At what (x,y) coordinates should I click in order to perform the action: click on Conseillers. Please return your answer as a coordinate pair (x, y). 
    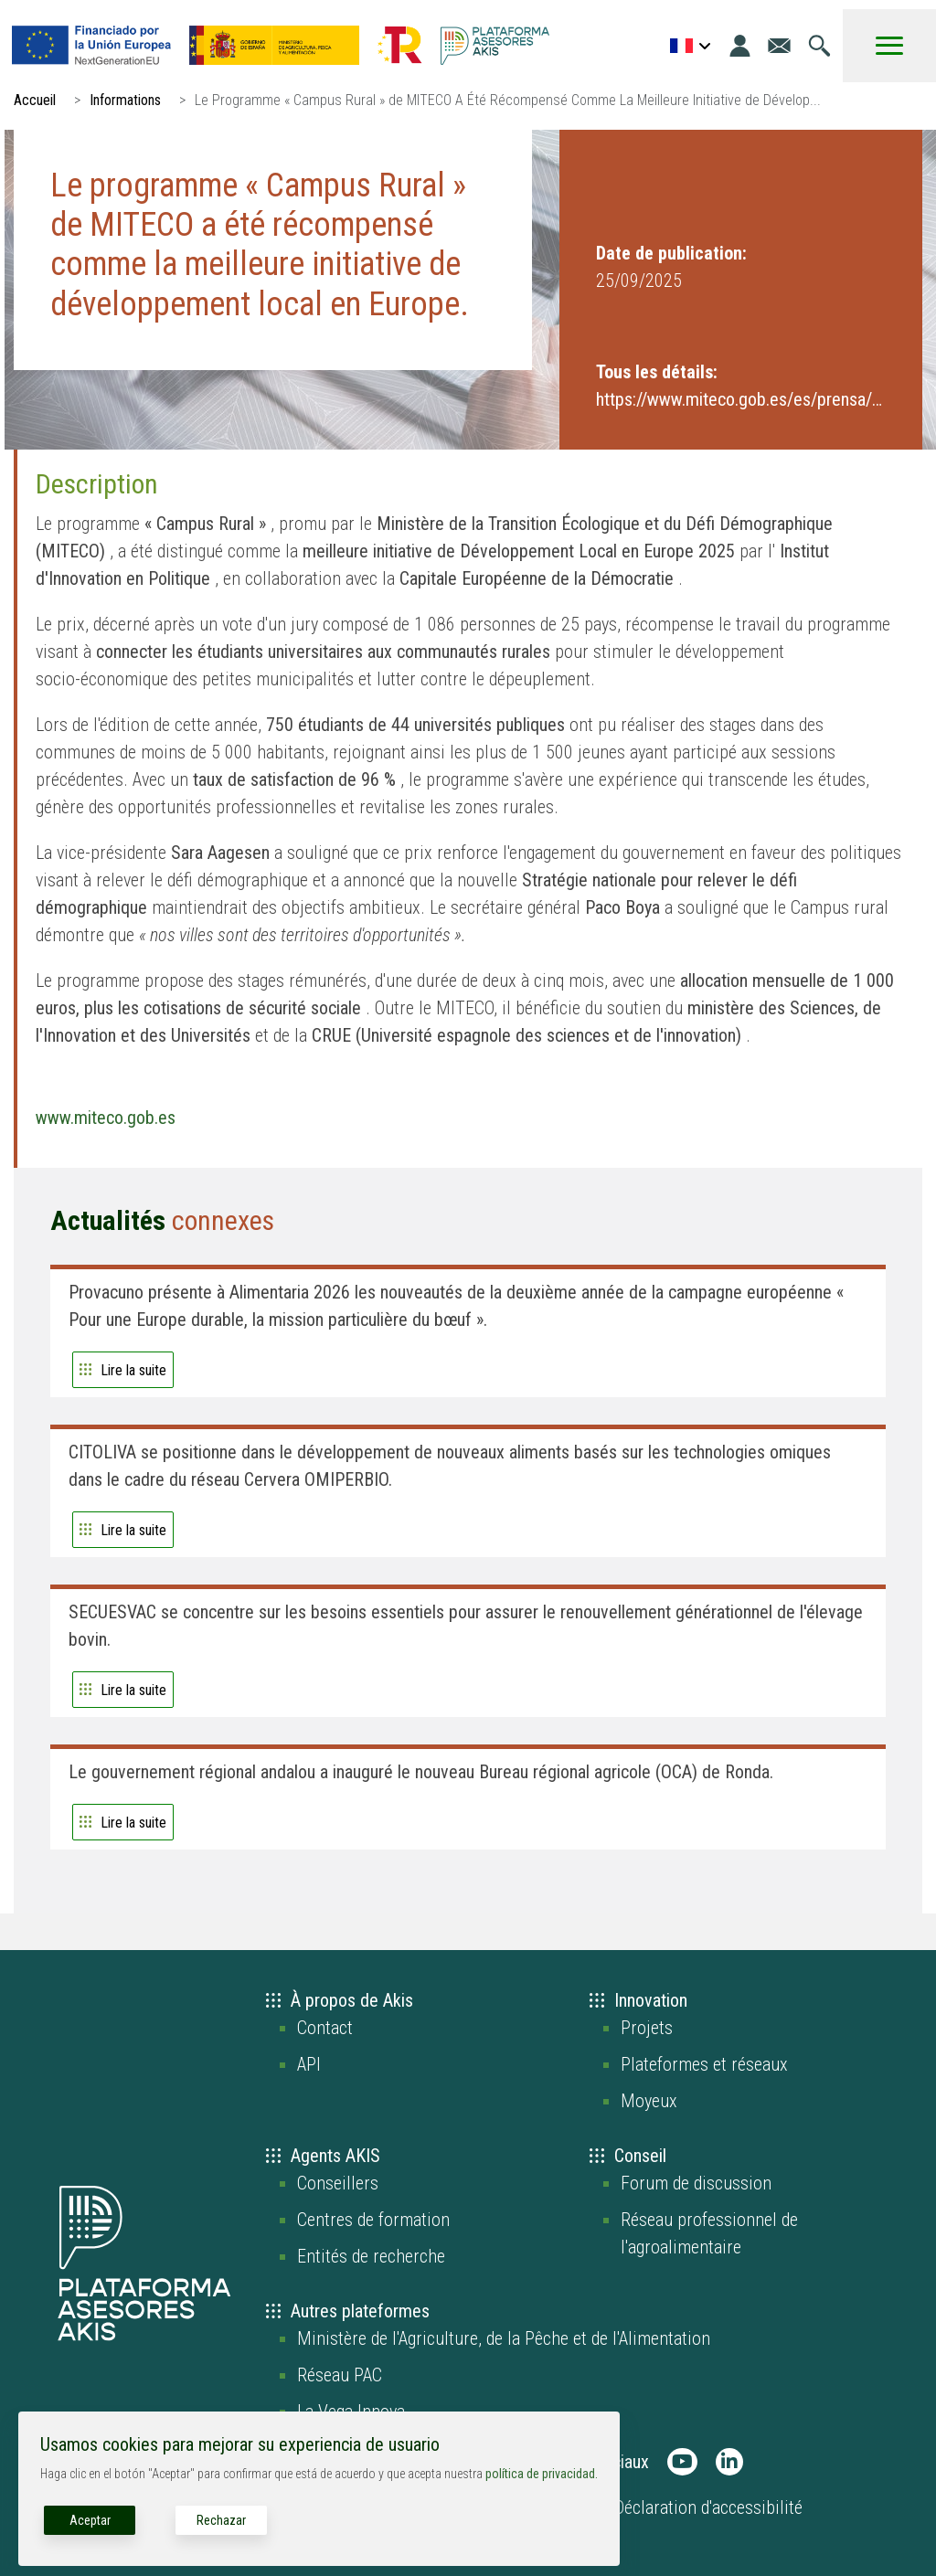
    Looking at the image, I should click on (337, 2183).